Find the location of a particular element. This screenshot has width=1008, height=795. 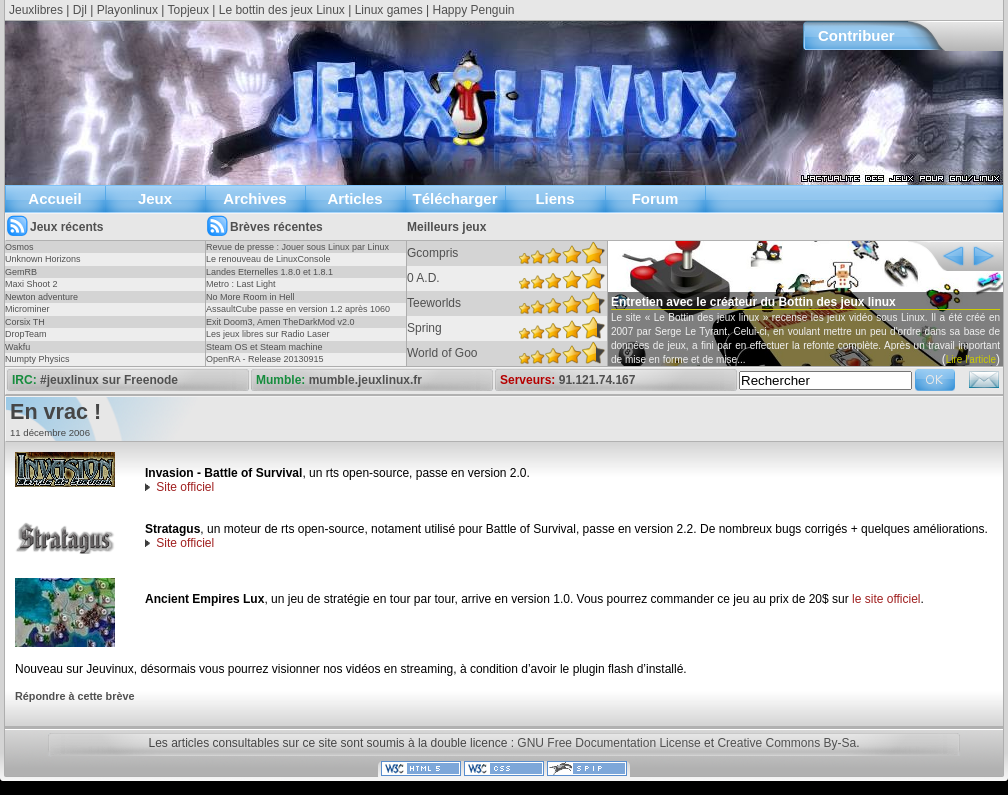

mumble.jeuxlinux.fr is located at coordinates (365, 380).